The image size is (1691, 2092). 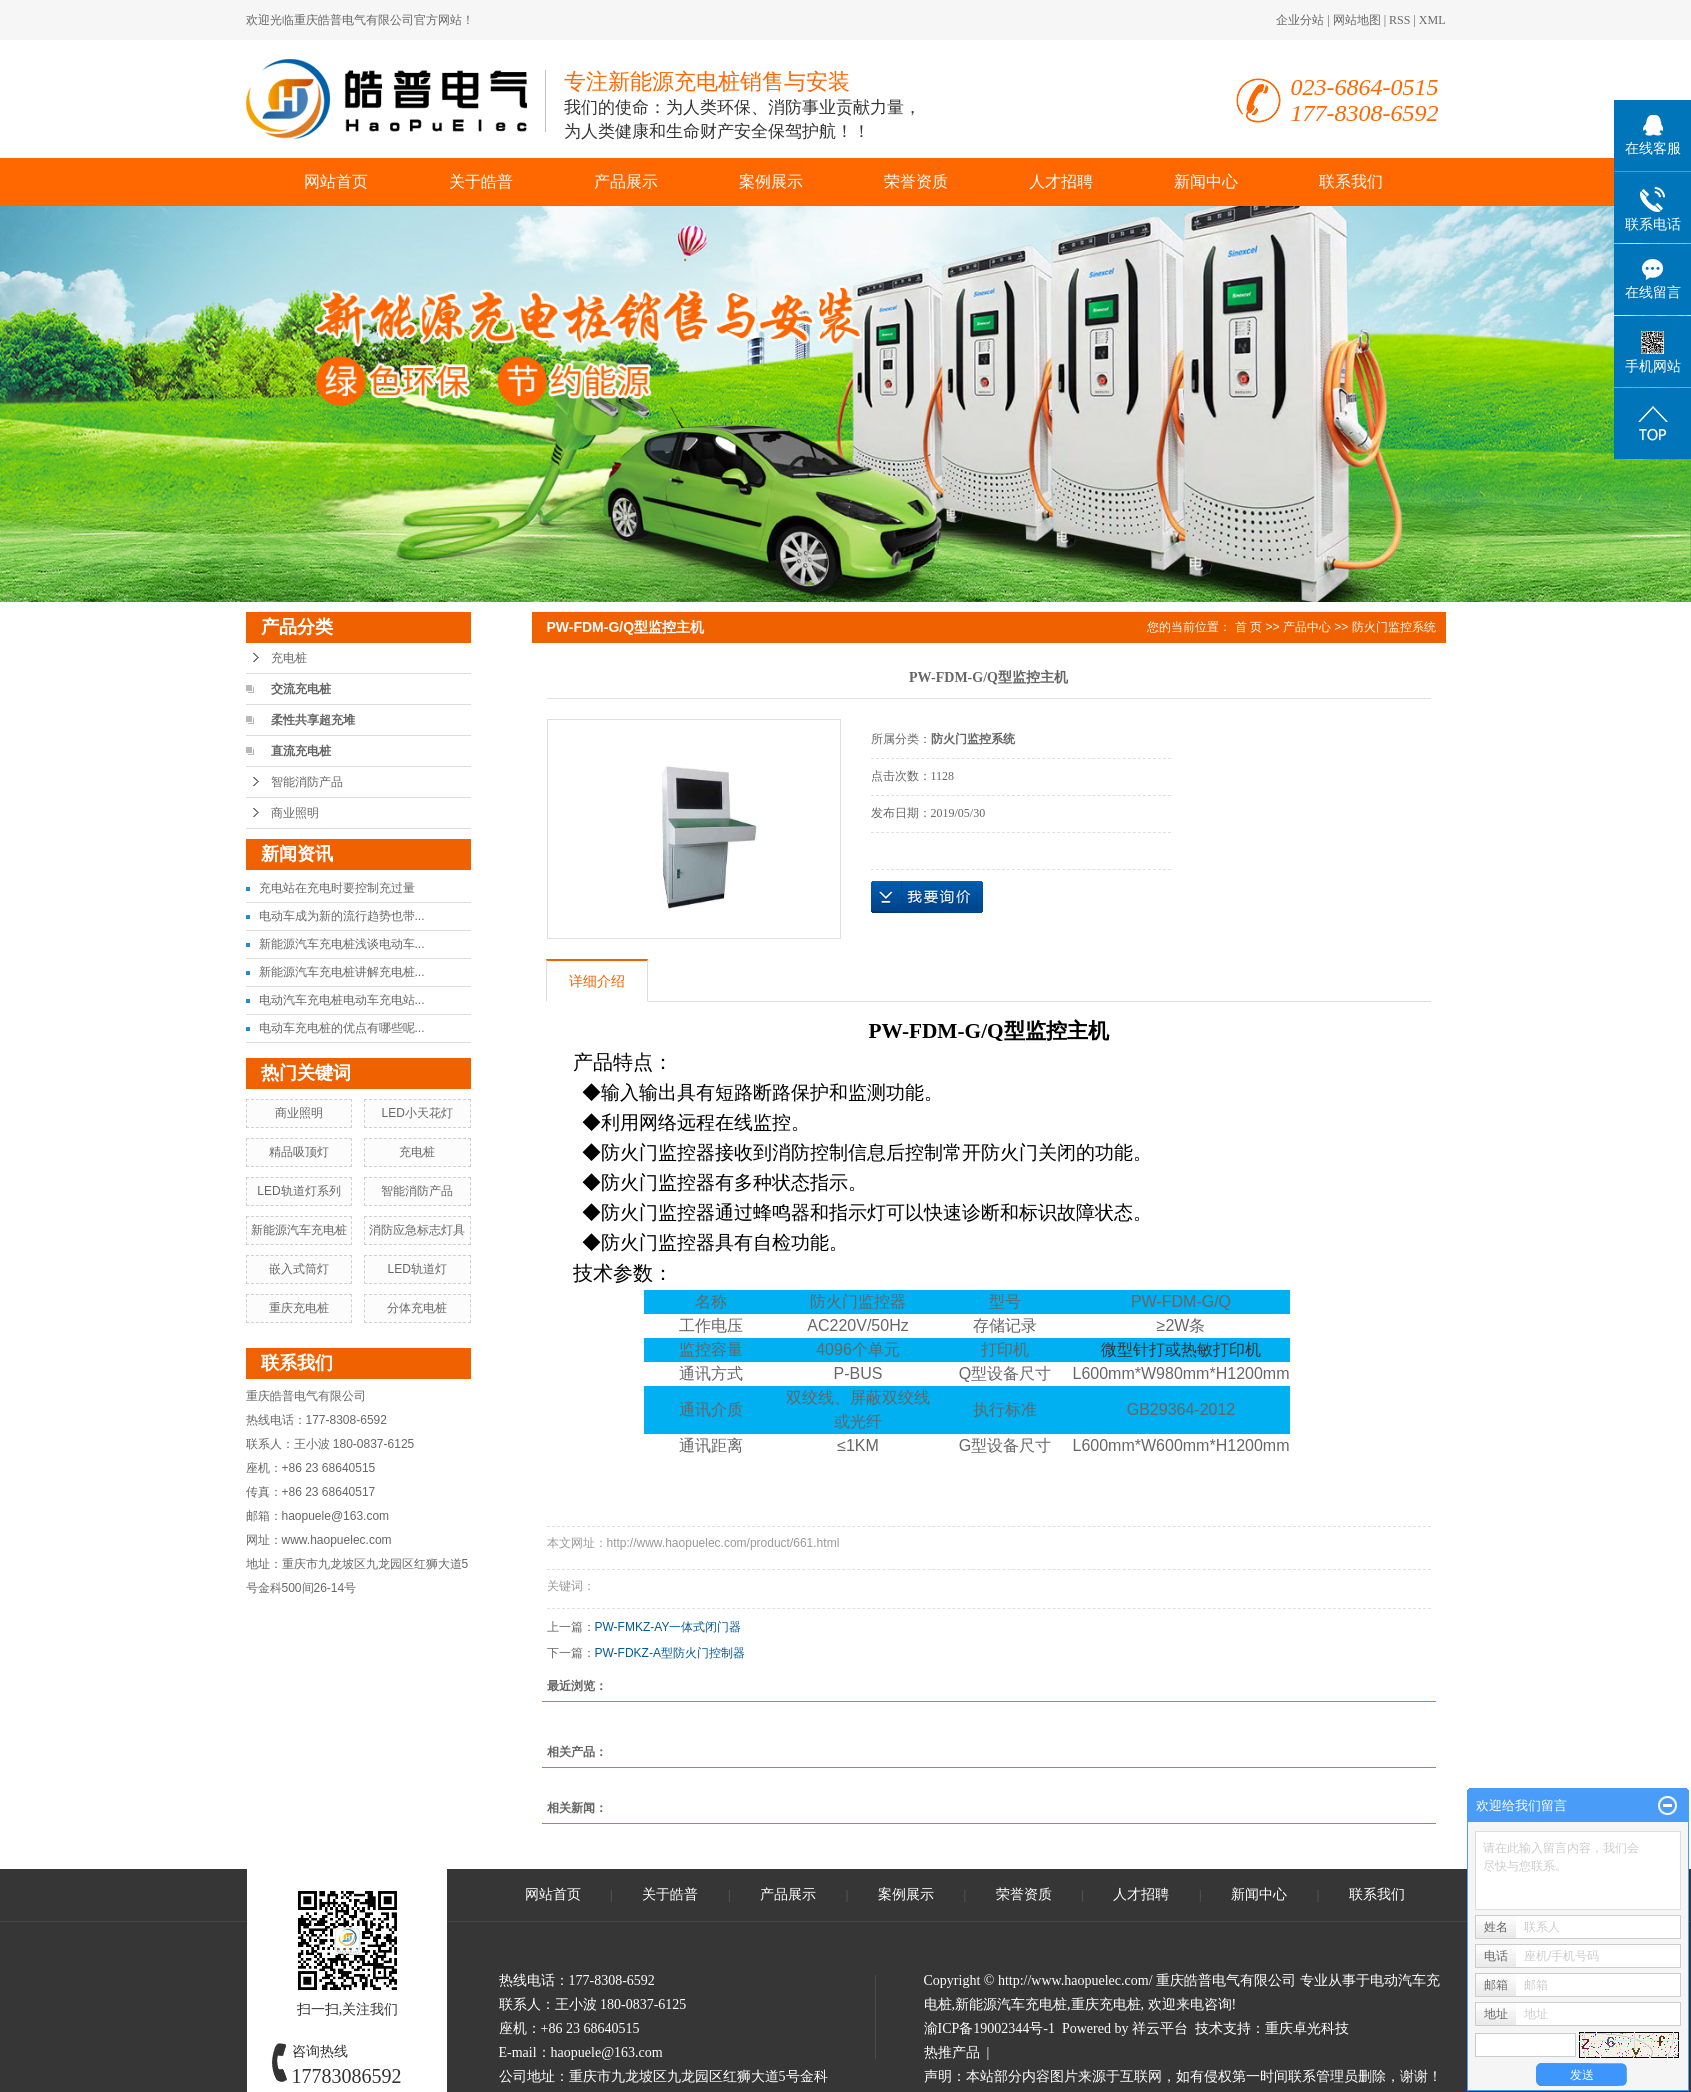 I want to click on 消防应急标志灯具, so click(x=417, y=1230).